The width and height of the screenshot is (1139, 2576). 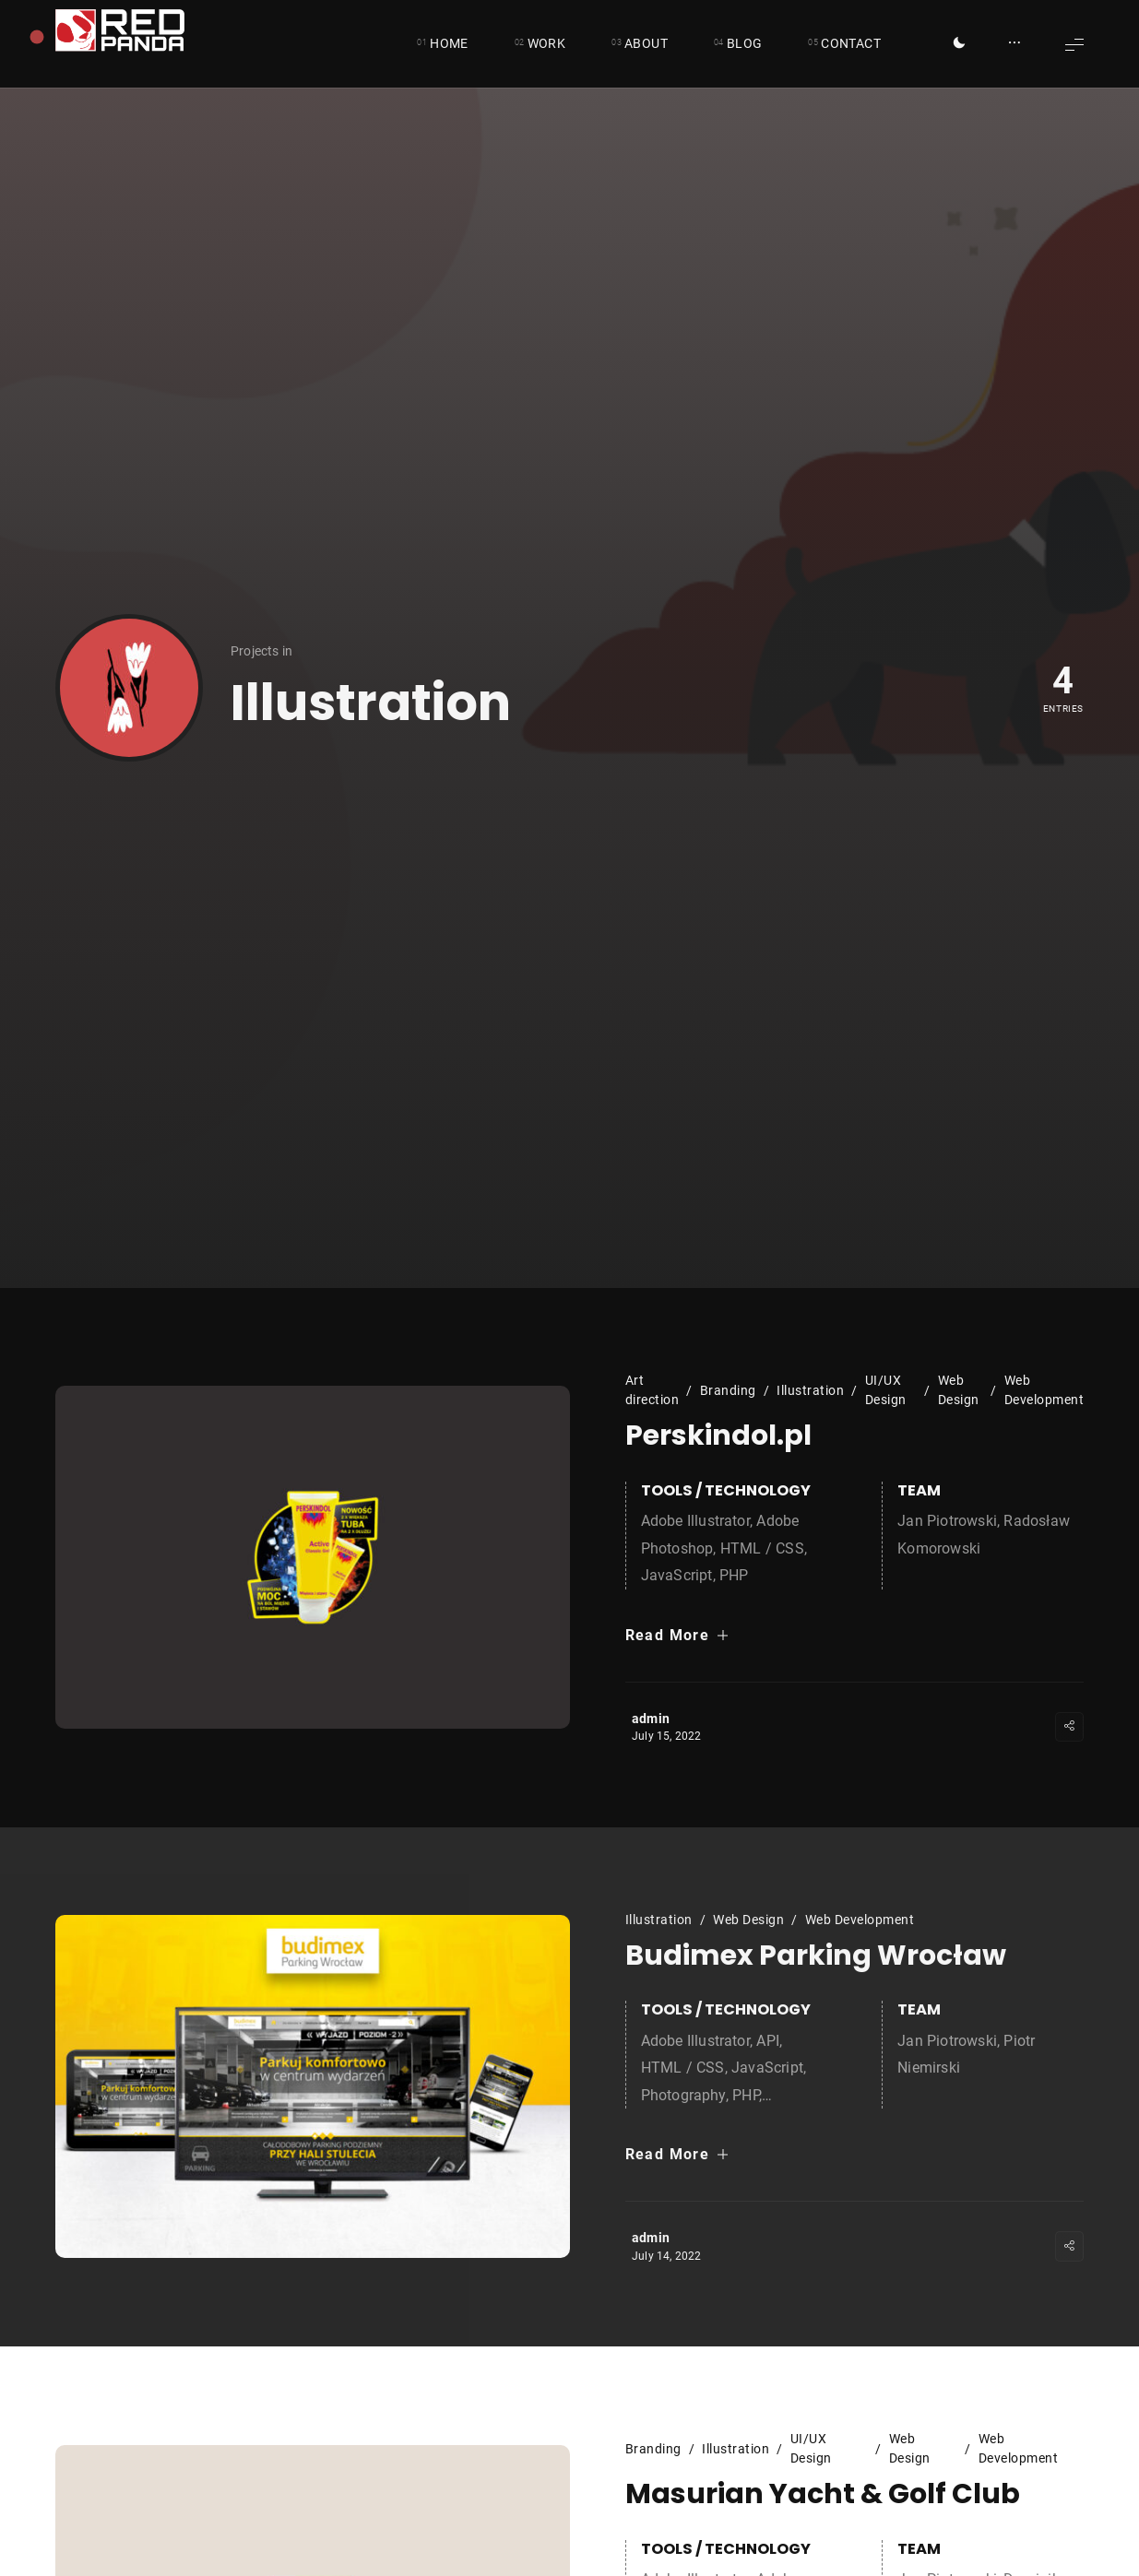 What do you see at coordinates (718, 1436) in the screenshot?
I see `Perskindol.pl` at bounding box center [718, 1436].